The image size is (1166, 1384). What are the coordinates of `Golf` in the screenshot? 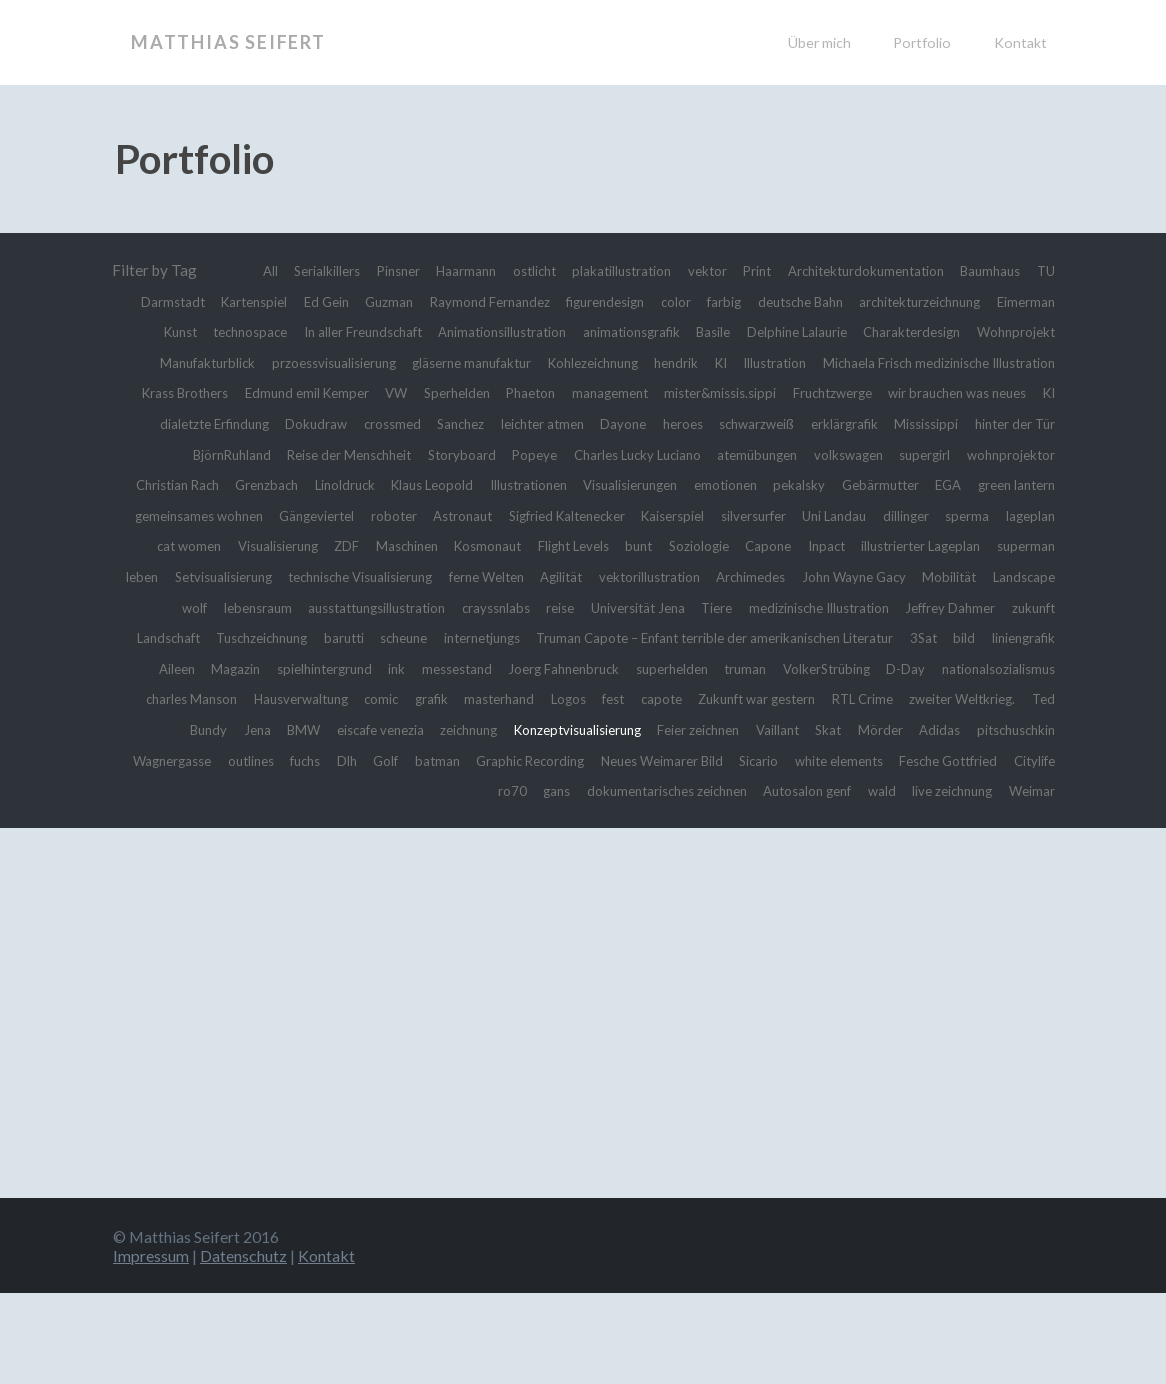 It's located at (609, 821).